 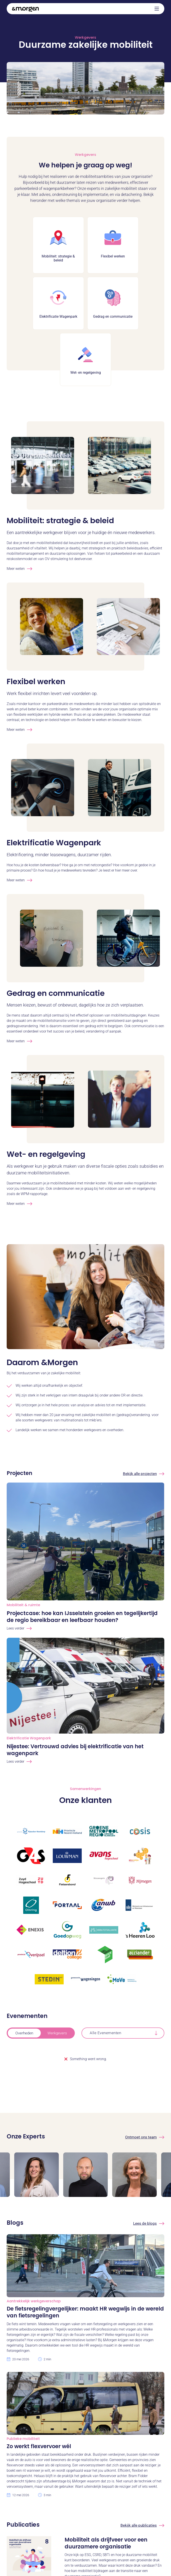 I want to click on Bekijk alle projecten, so click(x=143, y=1474).